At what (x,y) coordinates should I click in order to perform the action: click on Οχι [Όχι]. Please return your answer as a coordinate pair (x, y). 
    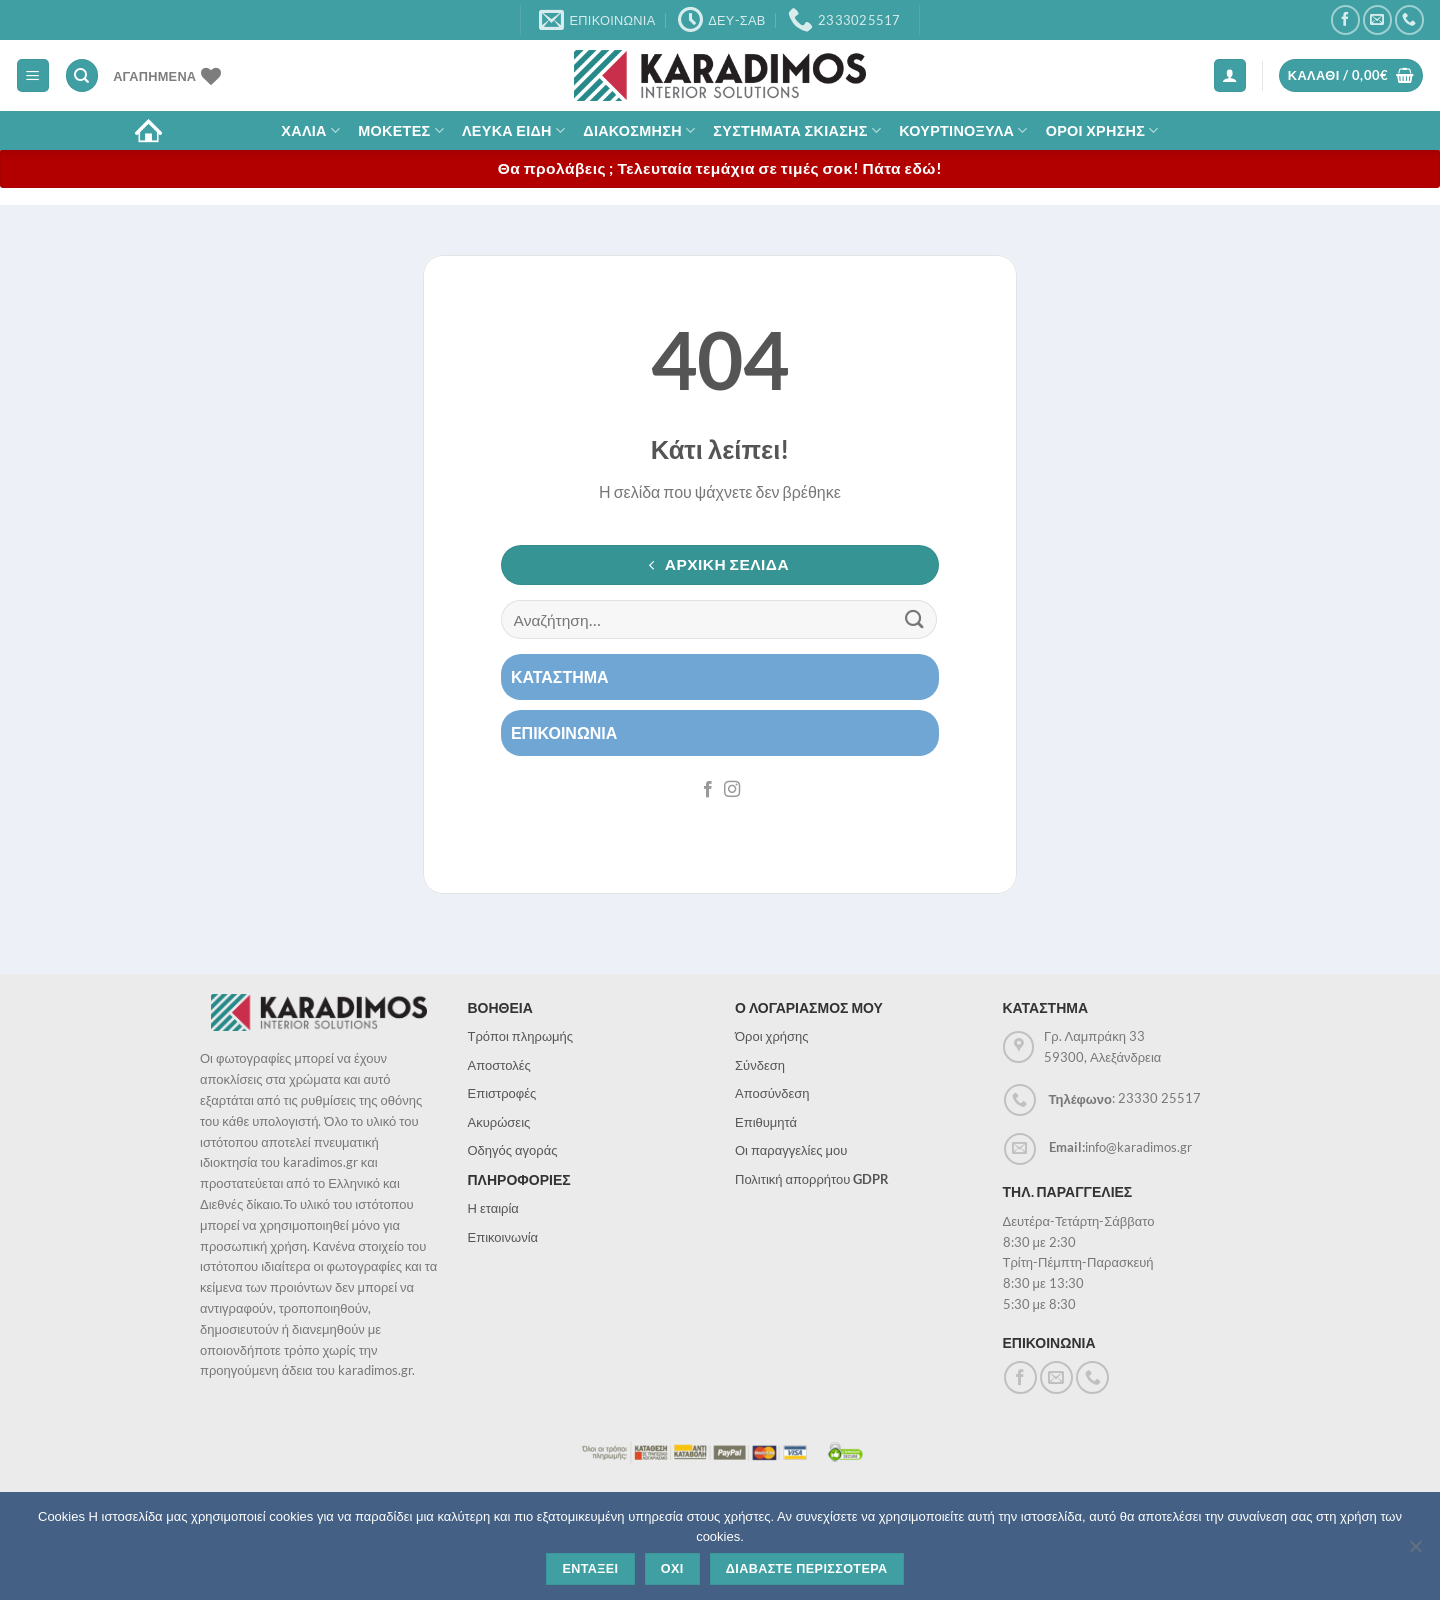
    Looking at the image, I should click on (672, 1569).